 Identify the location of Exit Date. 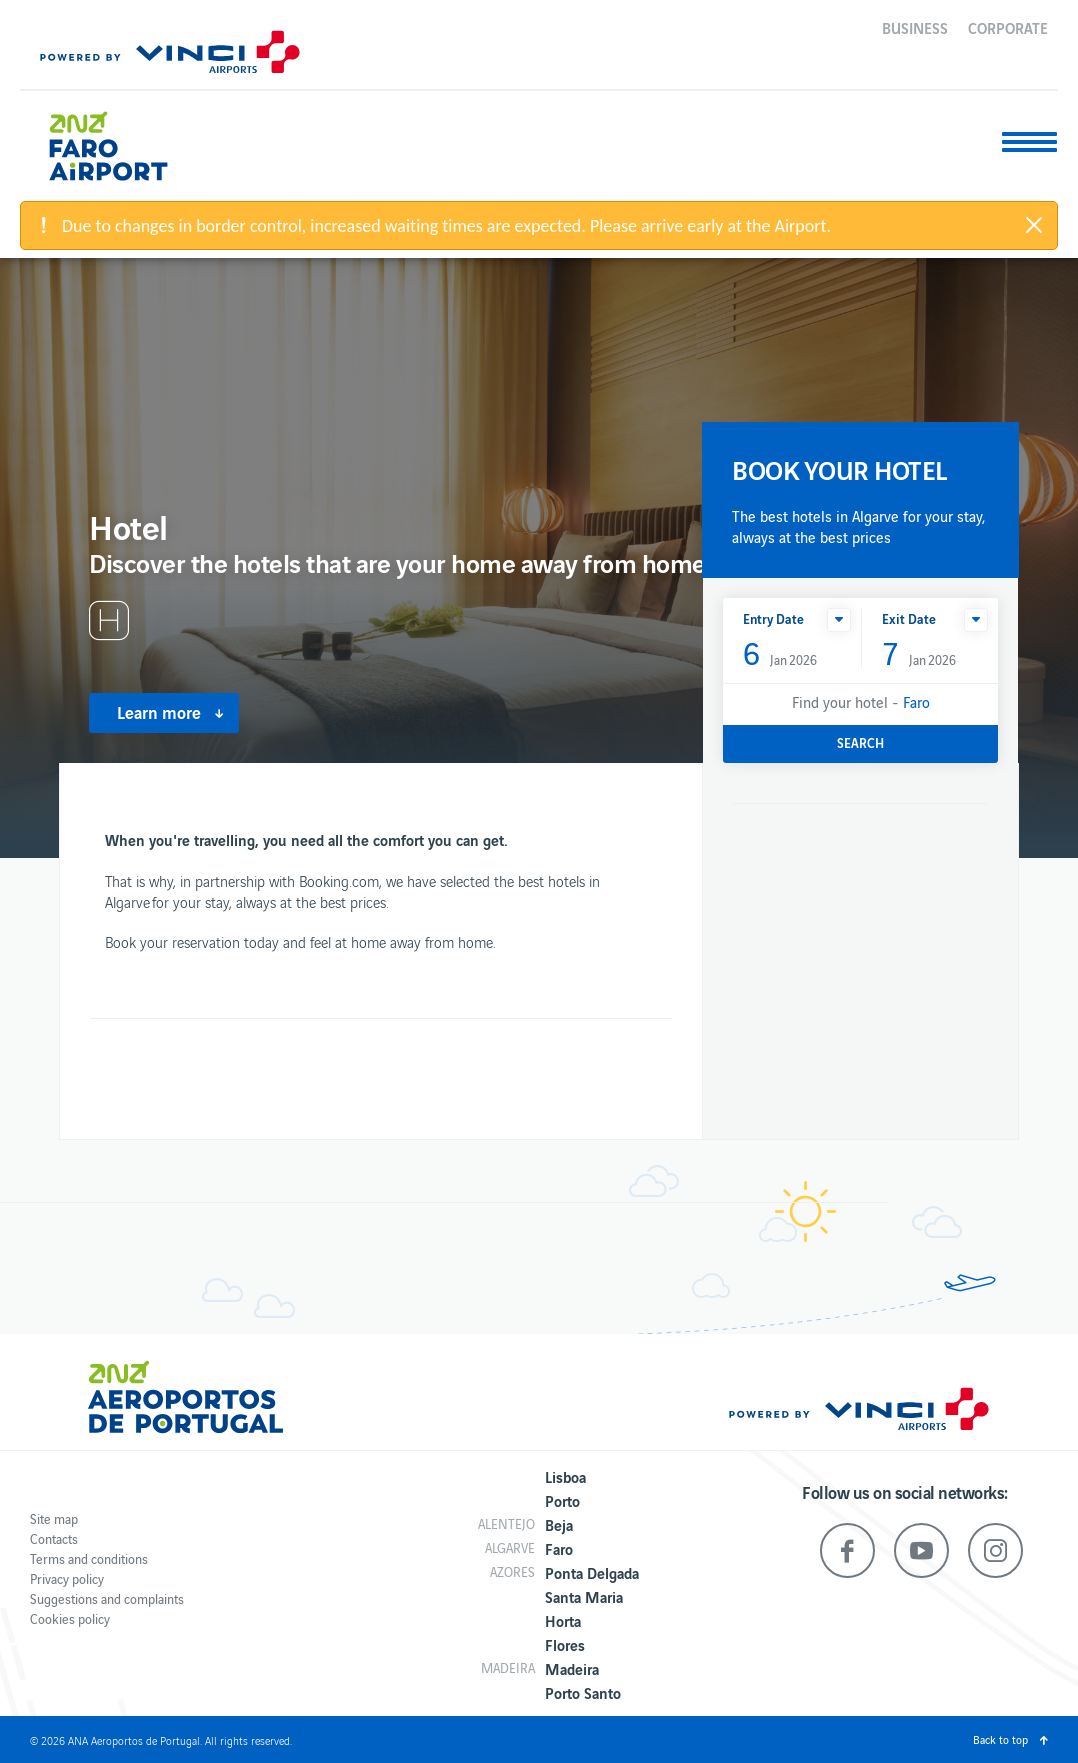
(909, 618).